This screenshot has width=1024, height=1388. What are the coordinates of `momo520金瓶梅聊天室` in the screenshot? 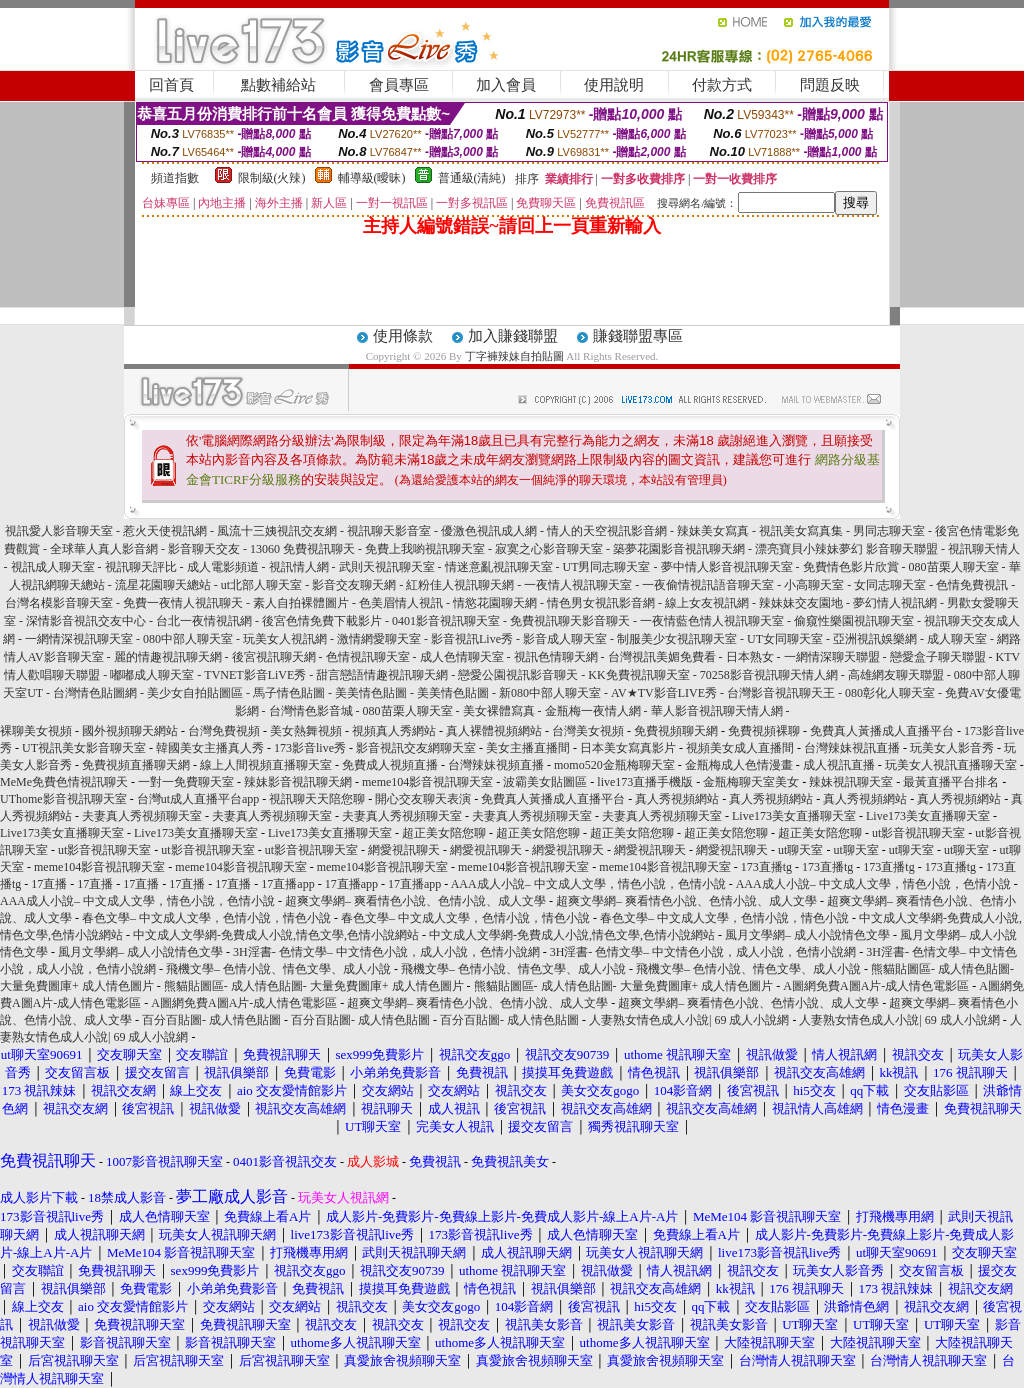 It's located at (614, 765).